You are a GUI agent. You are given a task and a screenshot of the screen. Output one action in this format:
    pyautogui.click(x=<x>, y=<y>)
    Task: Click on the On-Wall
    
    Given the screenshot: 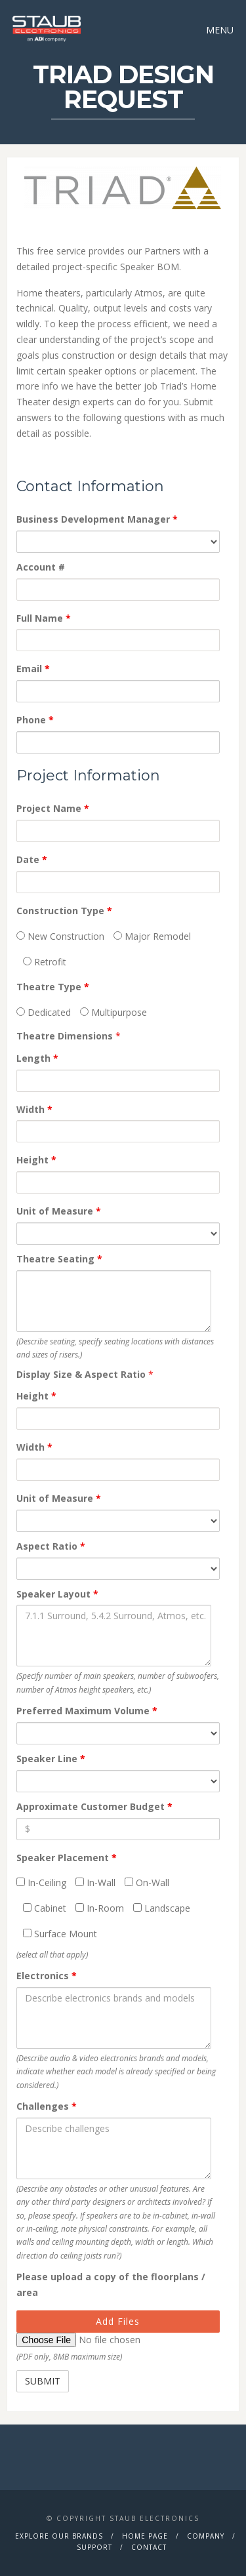 What is the action you would take?
    pyautogui.click(x=147, y=1882)
    